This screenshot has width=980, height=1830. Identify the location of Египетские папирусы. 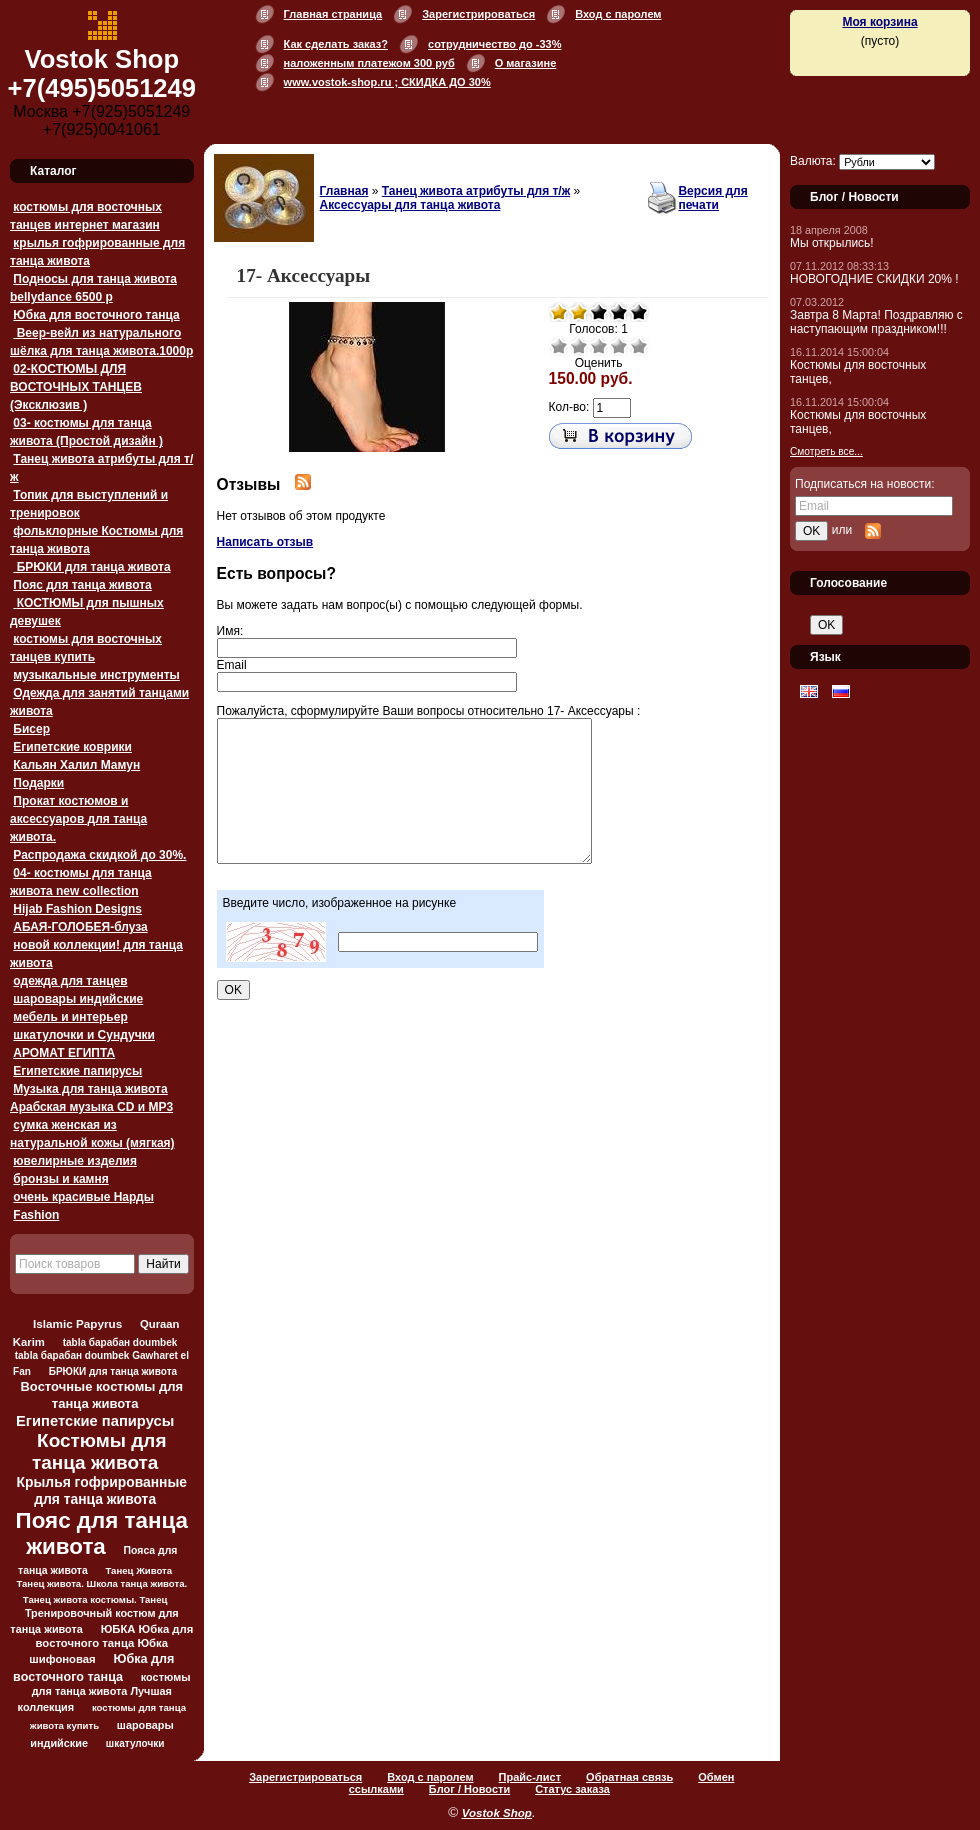
(77, 1071).